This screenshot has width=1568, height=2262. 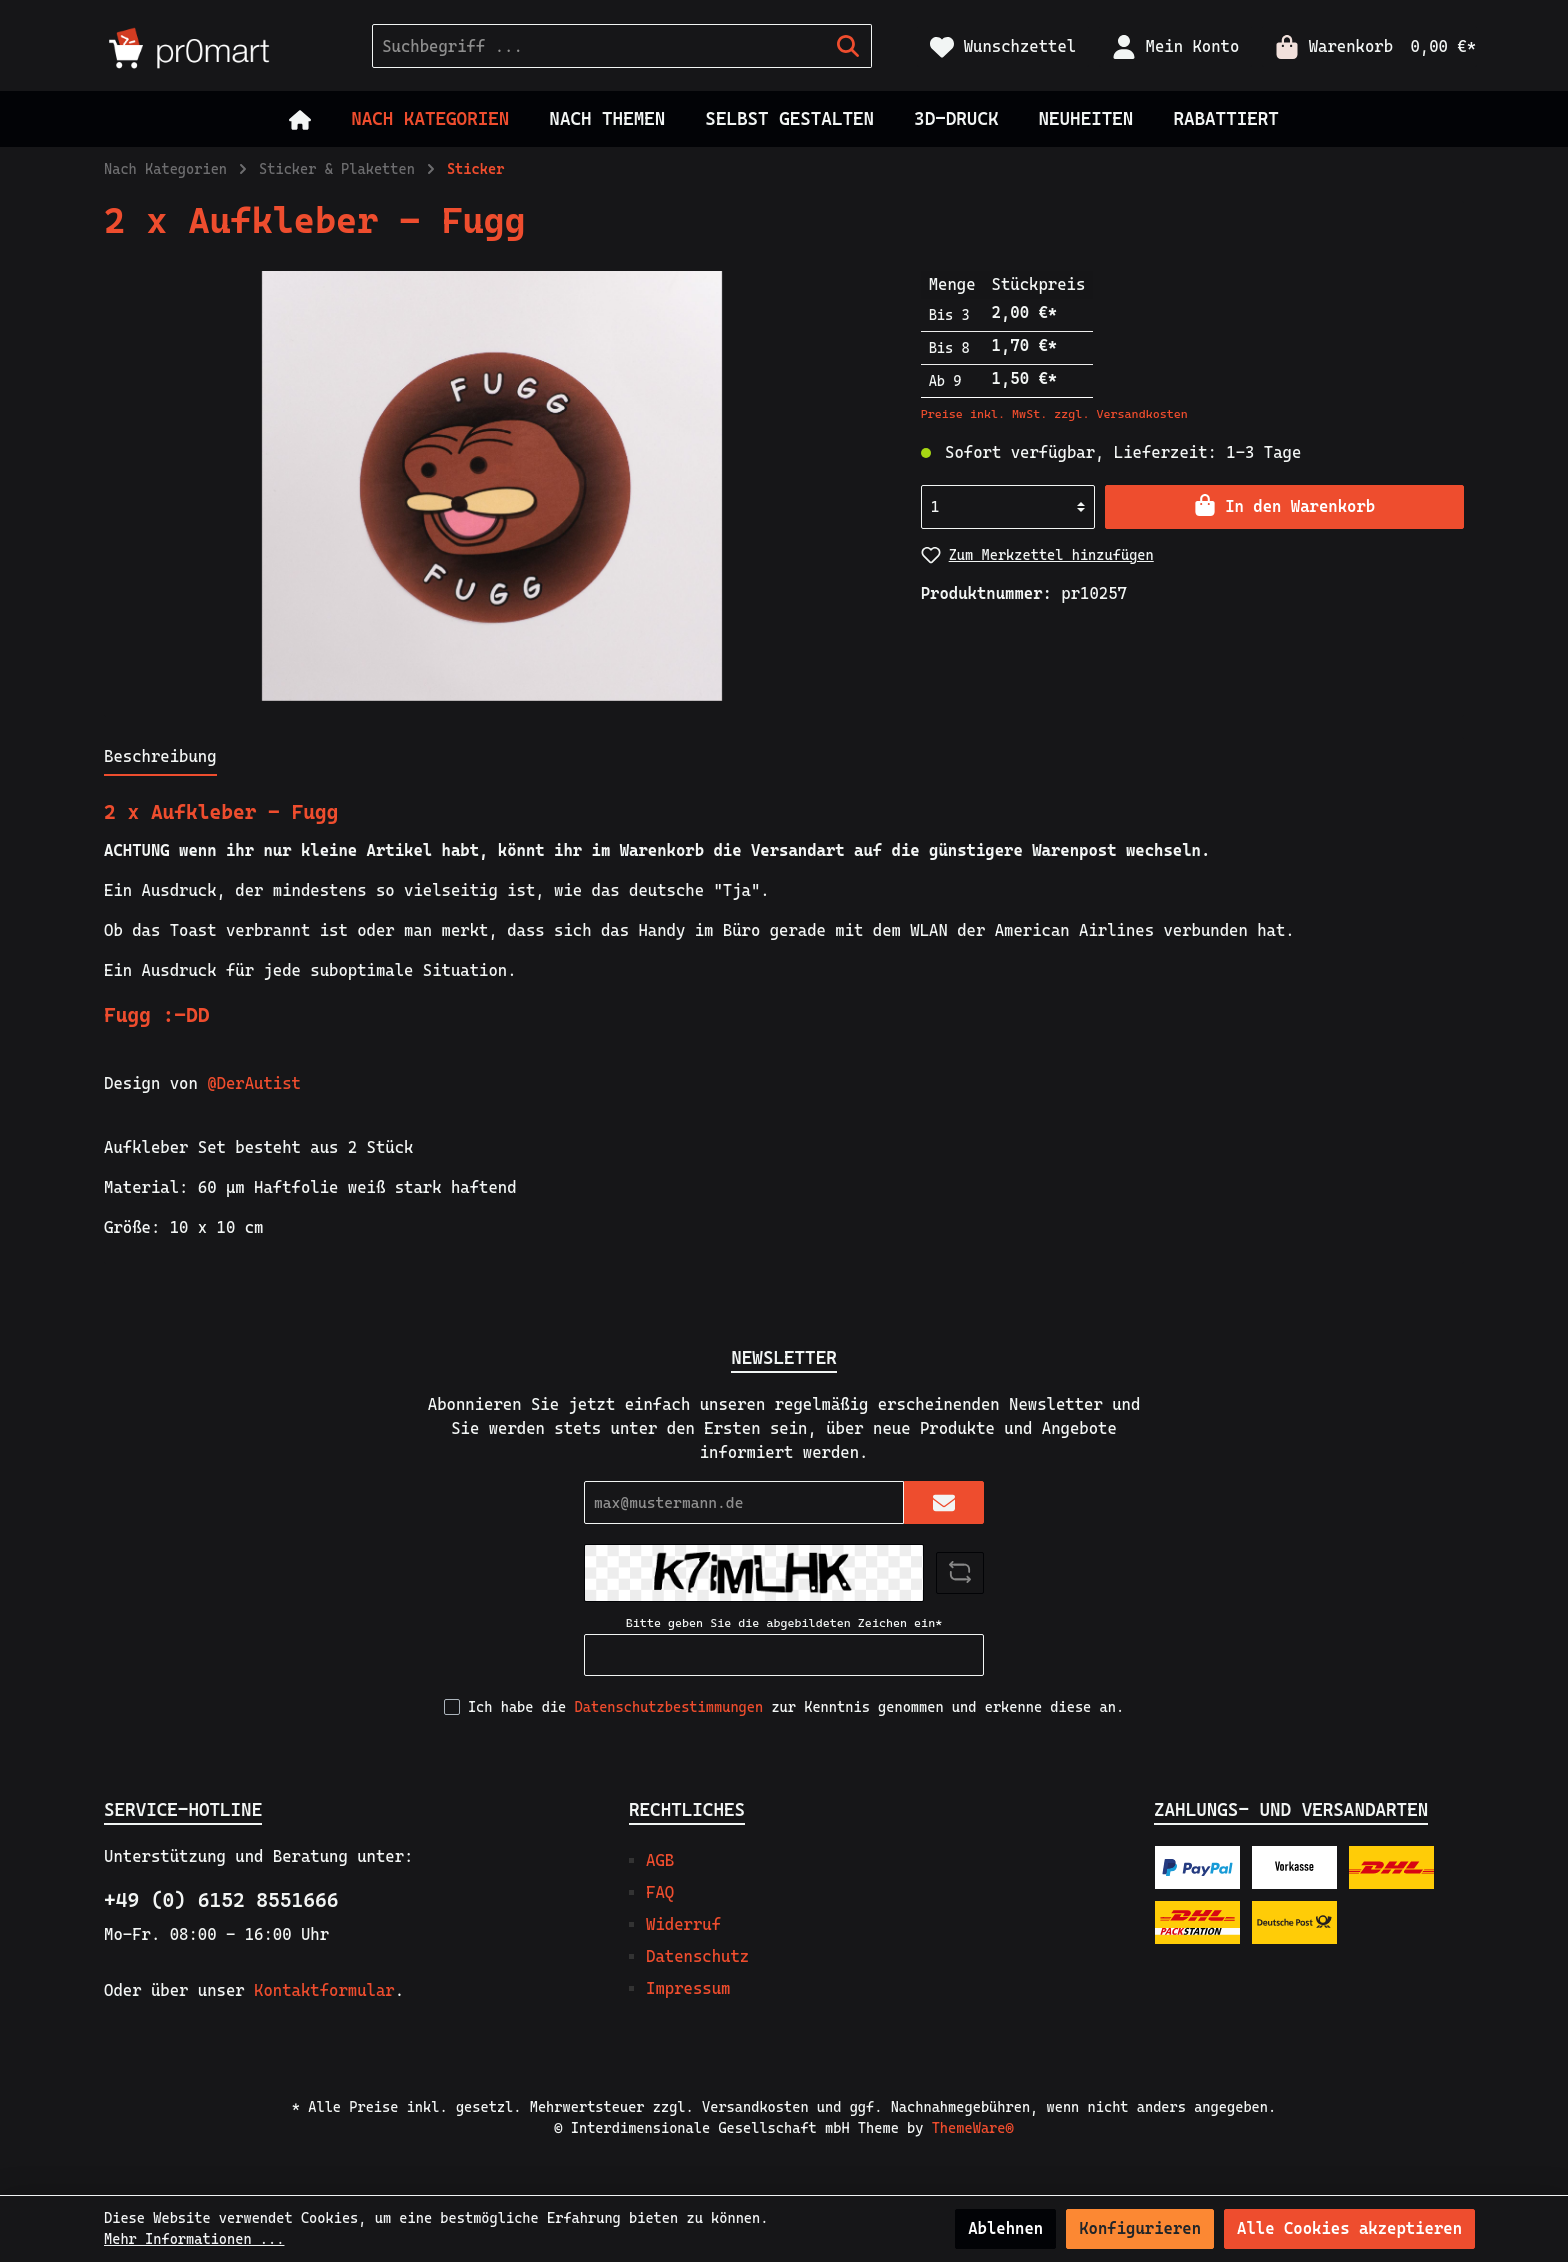 I want to click on Datenschutzbestimmungen, so click(x=669, y=1707).